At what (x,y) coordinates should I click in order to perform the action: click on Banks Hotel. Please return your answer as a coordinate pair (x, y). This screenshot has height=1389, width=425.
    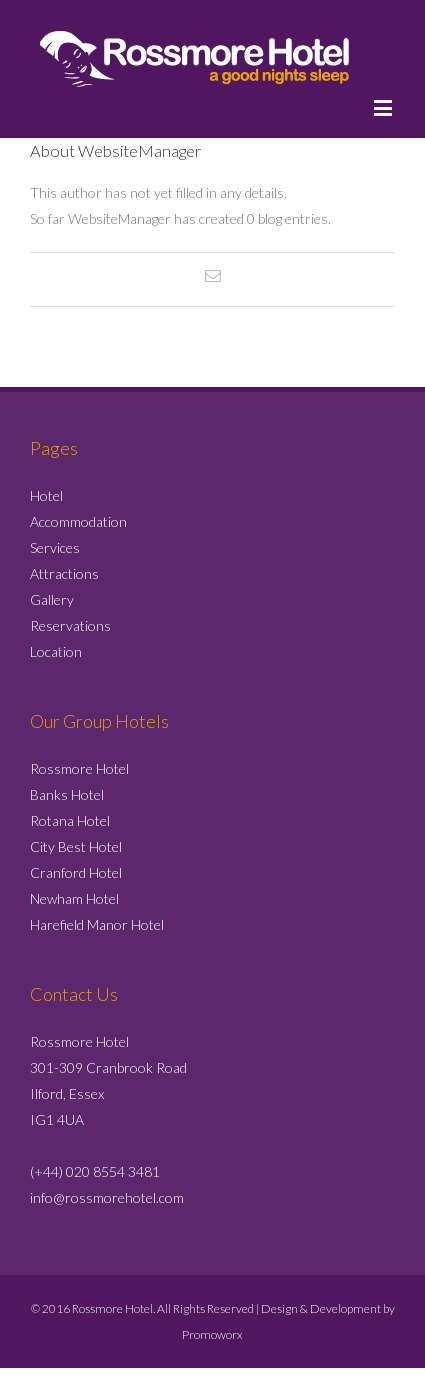
    Looking at the image, I should click on (67, 794).